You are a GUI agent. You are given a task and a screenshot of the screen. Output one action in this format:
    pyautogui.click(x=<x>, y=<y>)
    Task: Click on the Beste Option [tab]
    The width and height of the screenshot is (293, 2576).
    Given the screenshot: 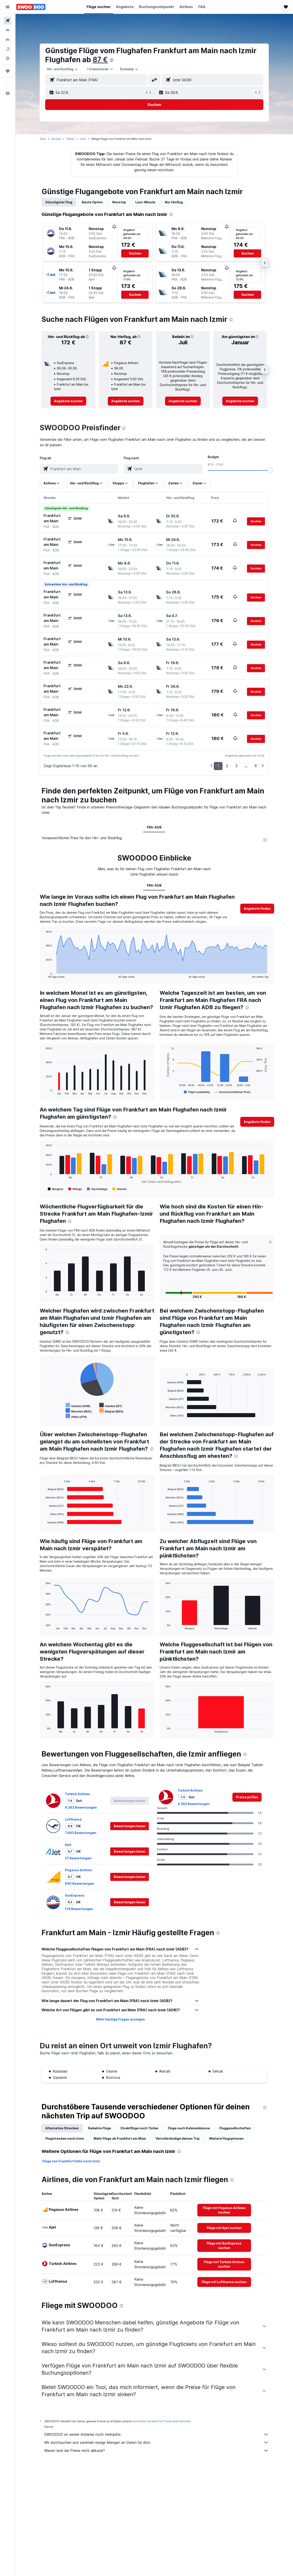 What is the action you would take?
    pyautogui.click(x=92, y=202)
    